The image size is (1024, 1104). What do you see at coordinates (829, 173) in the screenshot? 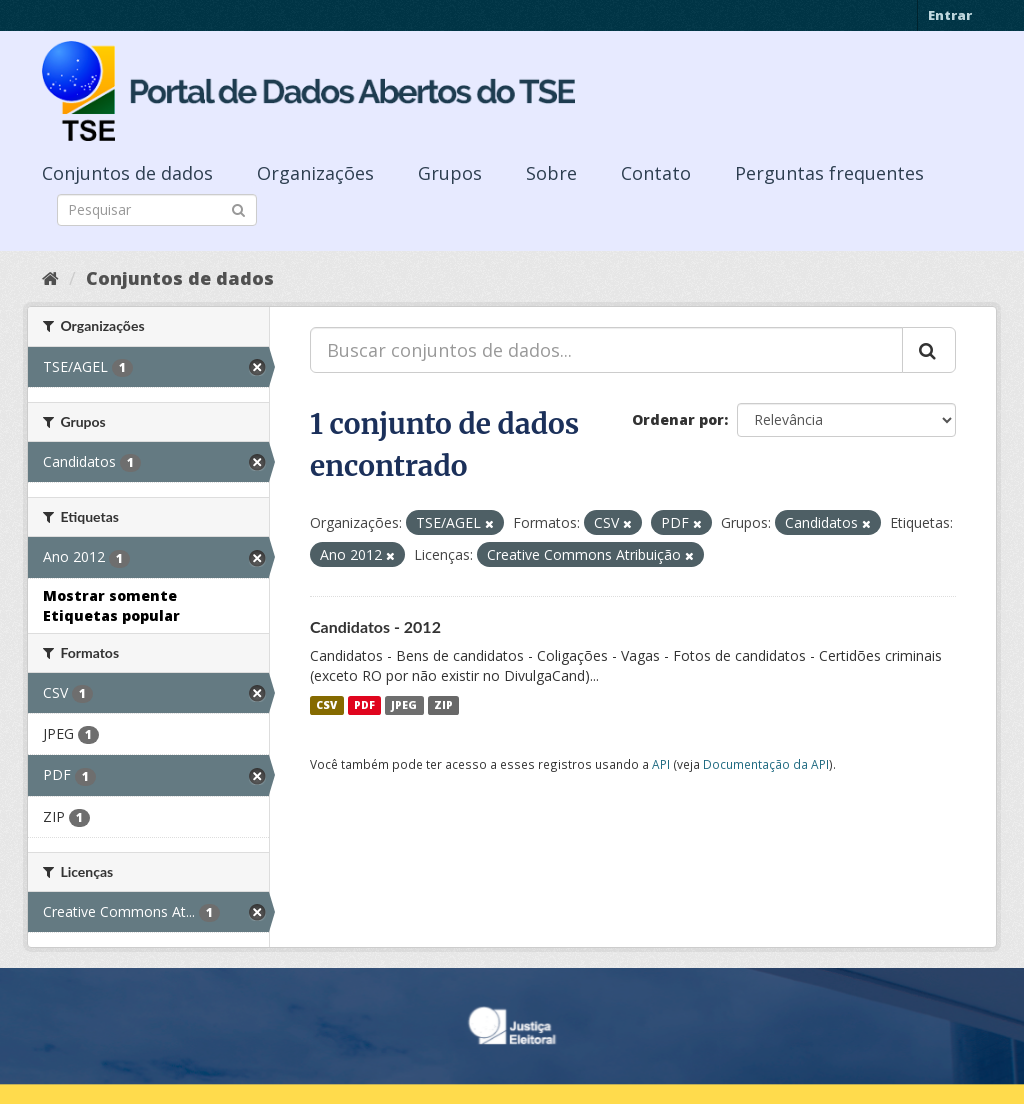
I see `Perguntas frequentes` at bounding box center [829, 173].